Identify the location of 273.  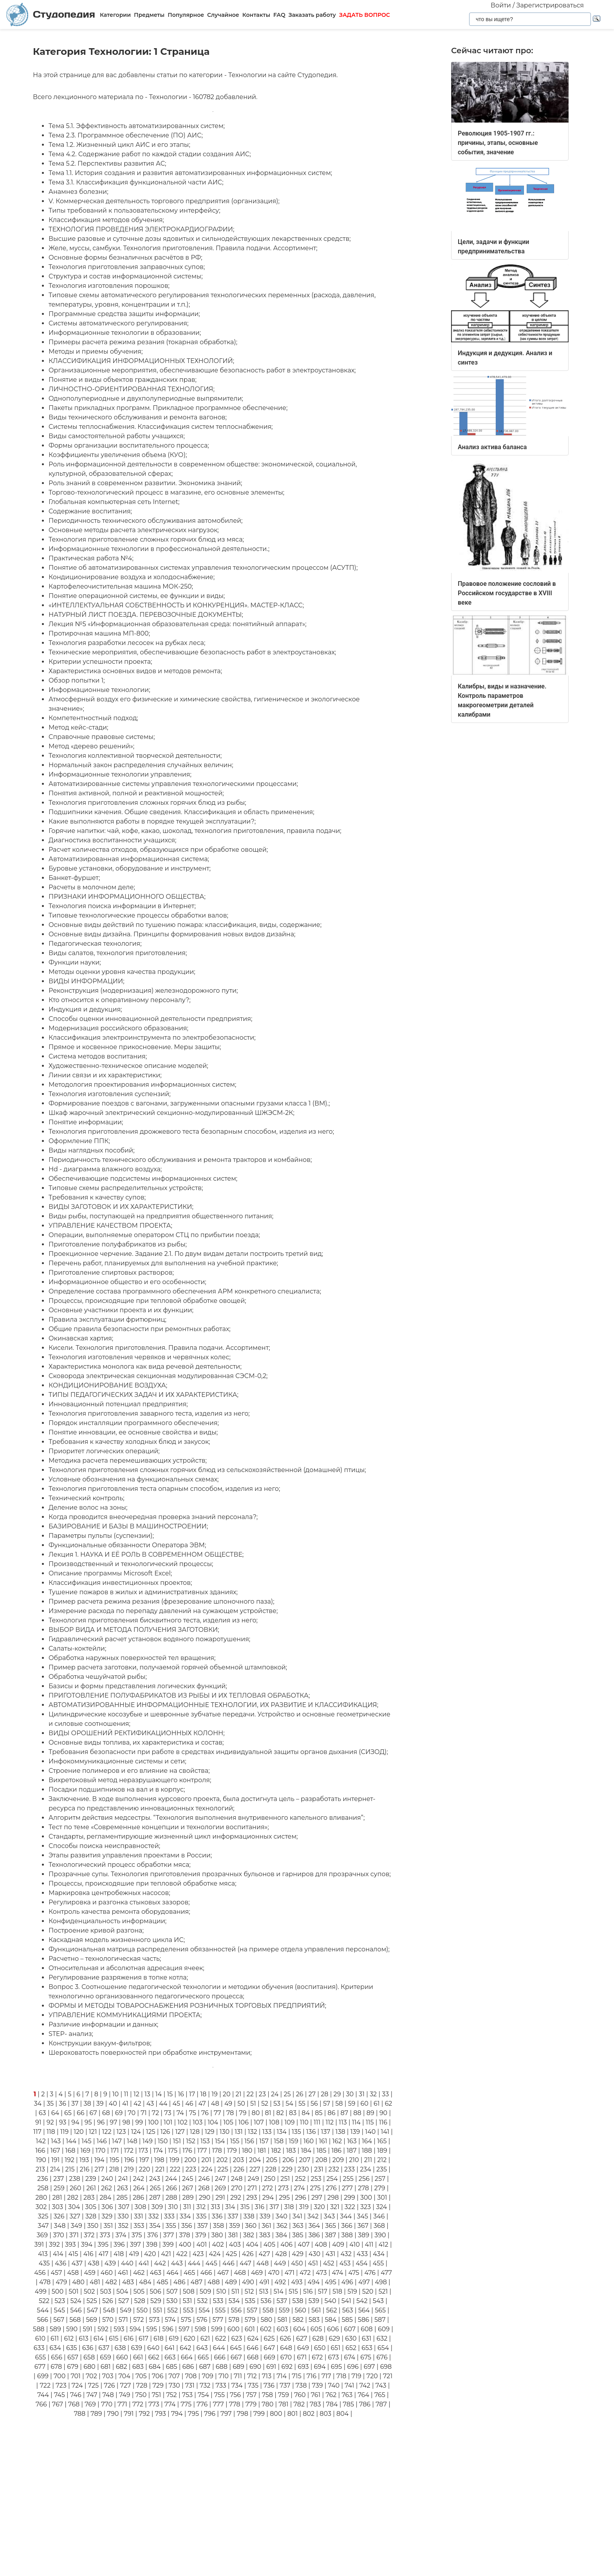
(283, 2188).